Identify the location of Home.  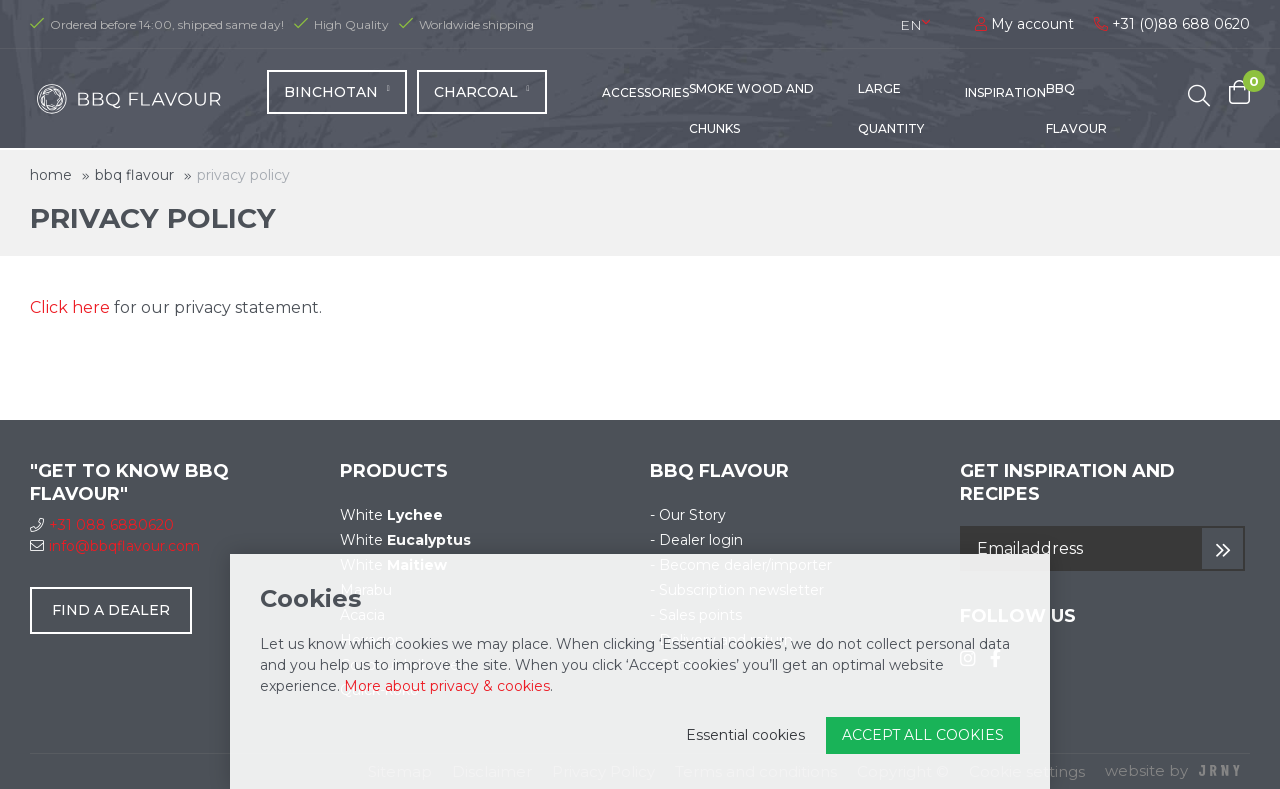
(51, 175).